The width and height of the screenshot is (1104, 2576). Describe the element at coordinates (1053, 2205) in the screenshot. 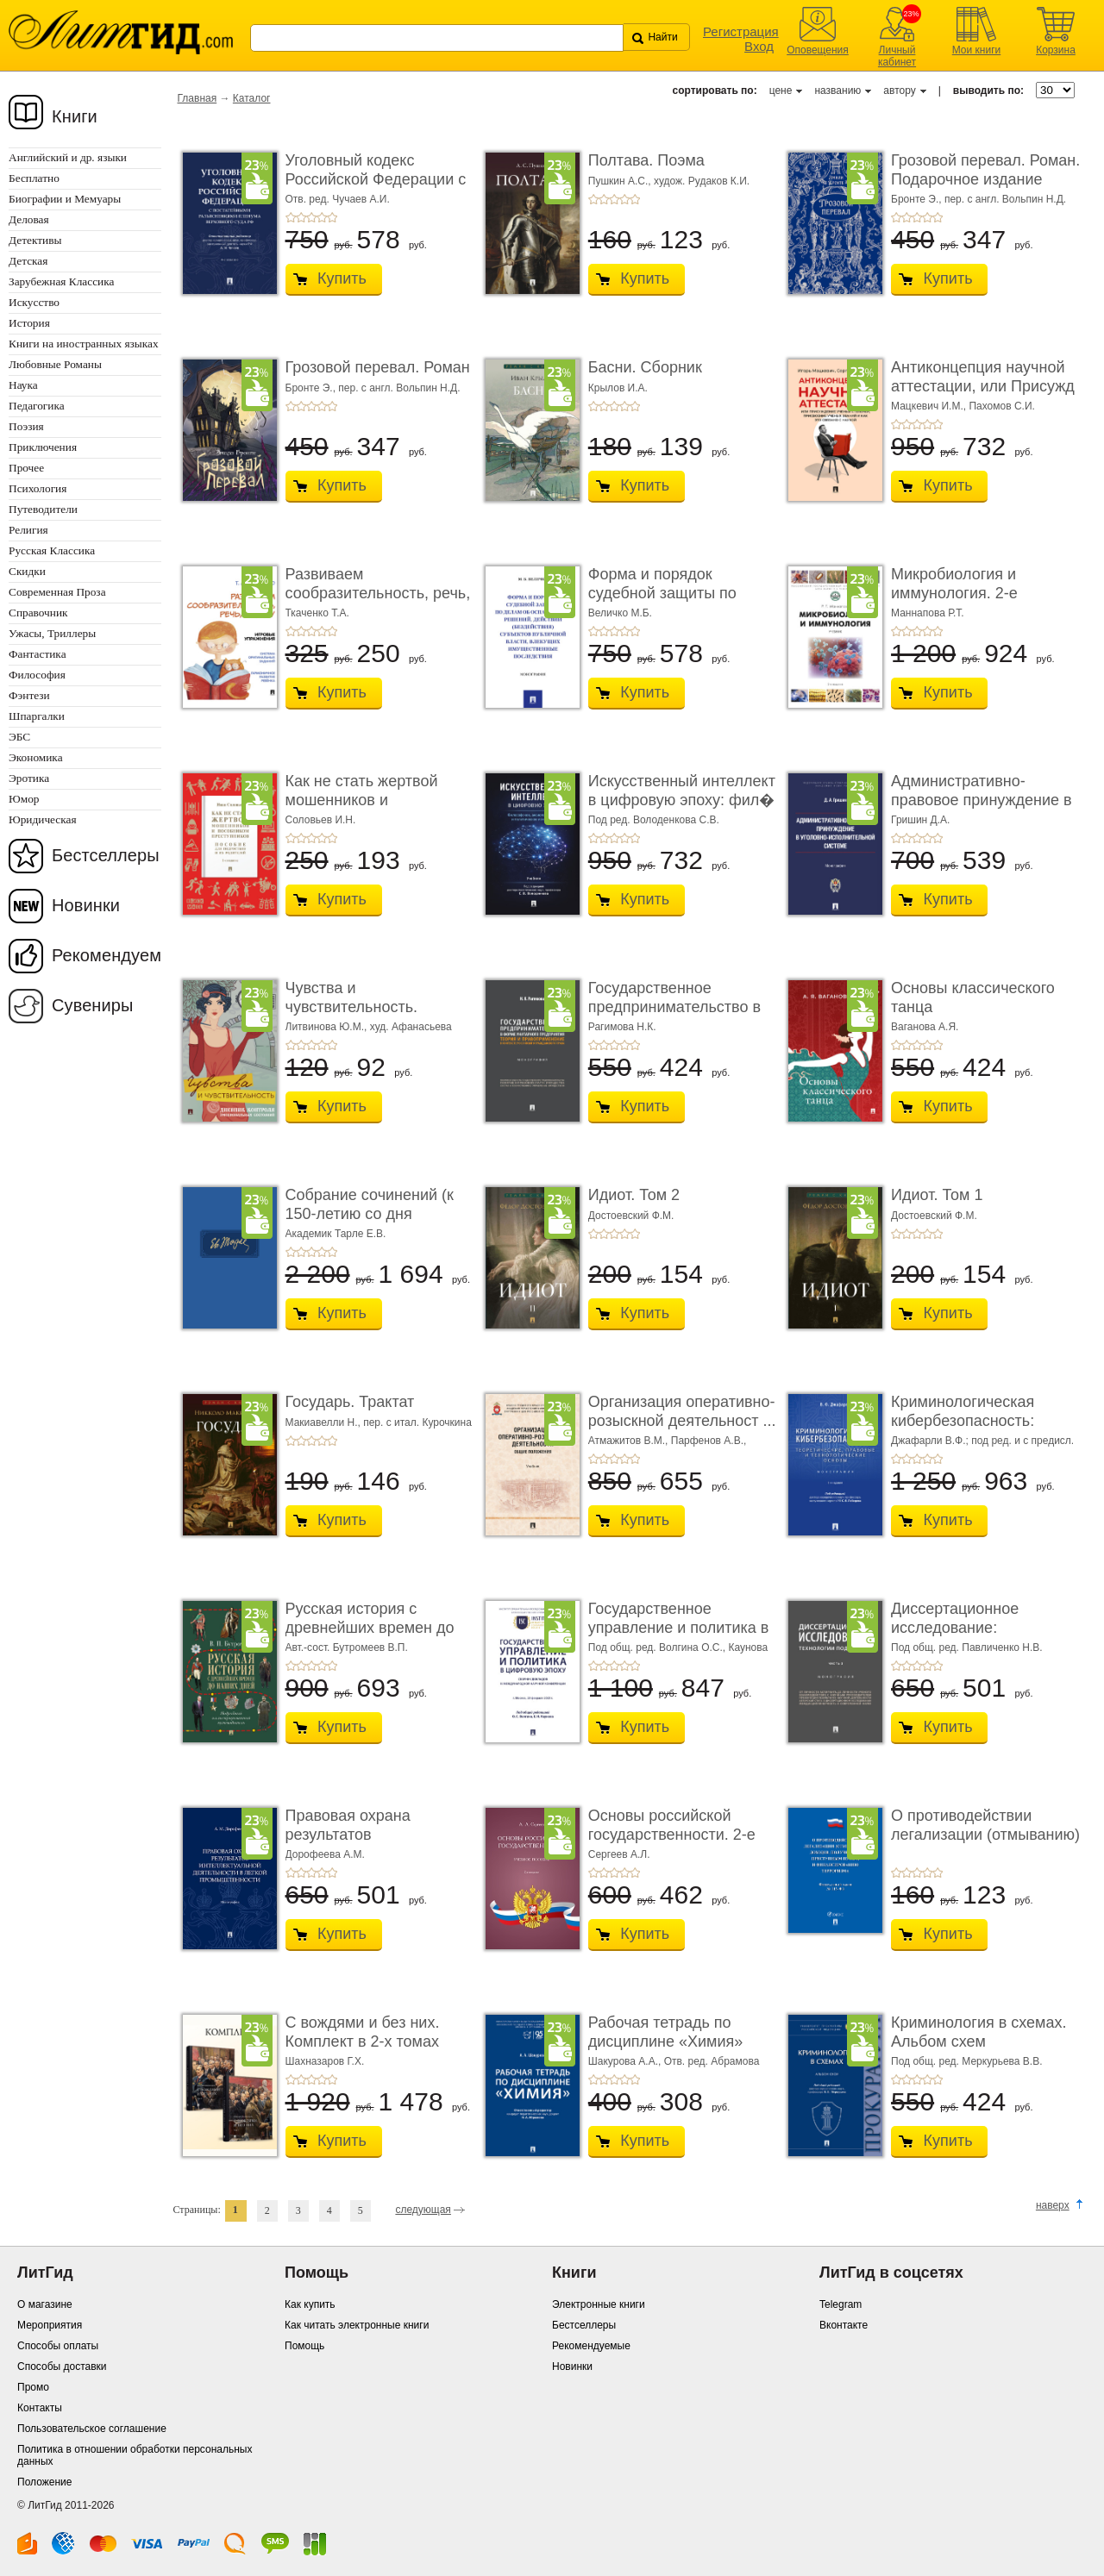

I see `наверх` at that location.